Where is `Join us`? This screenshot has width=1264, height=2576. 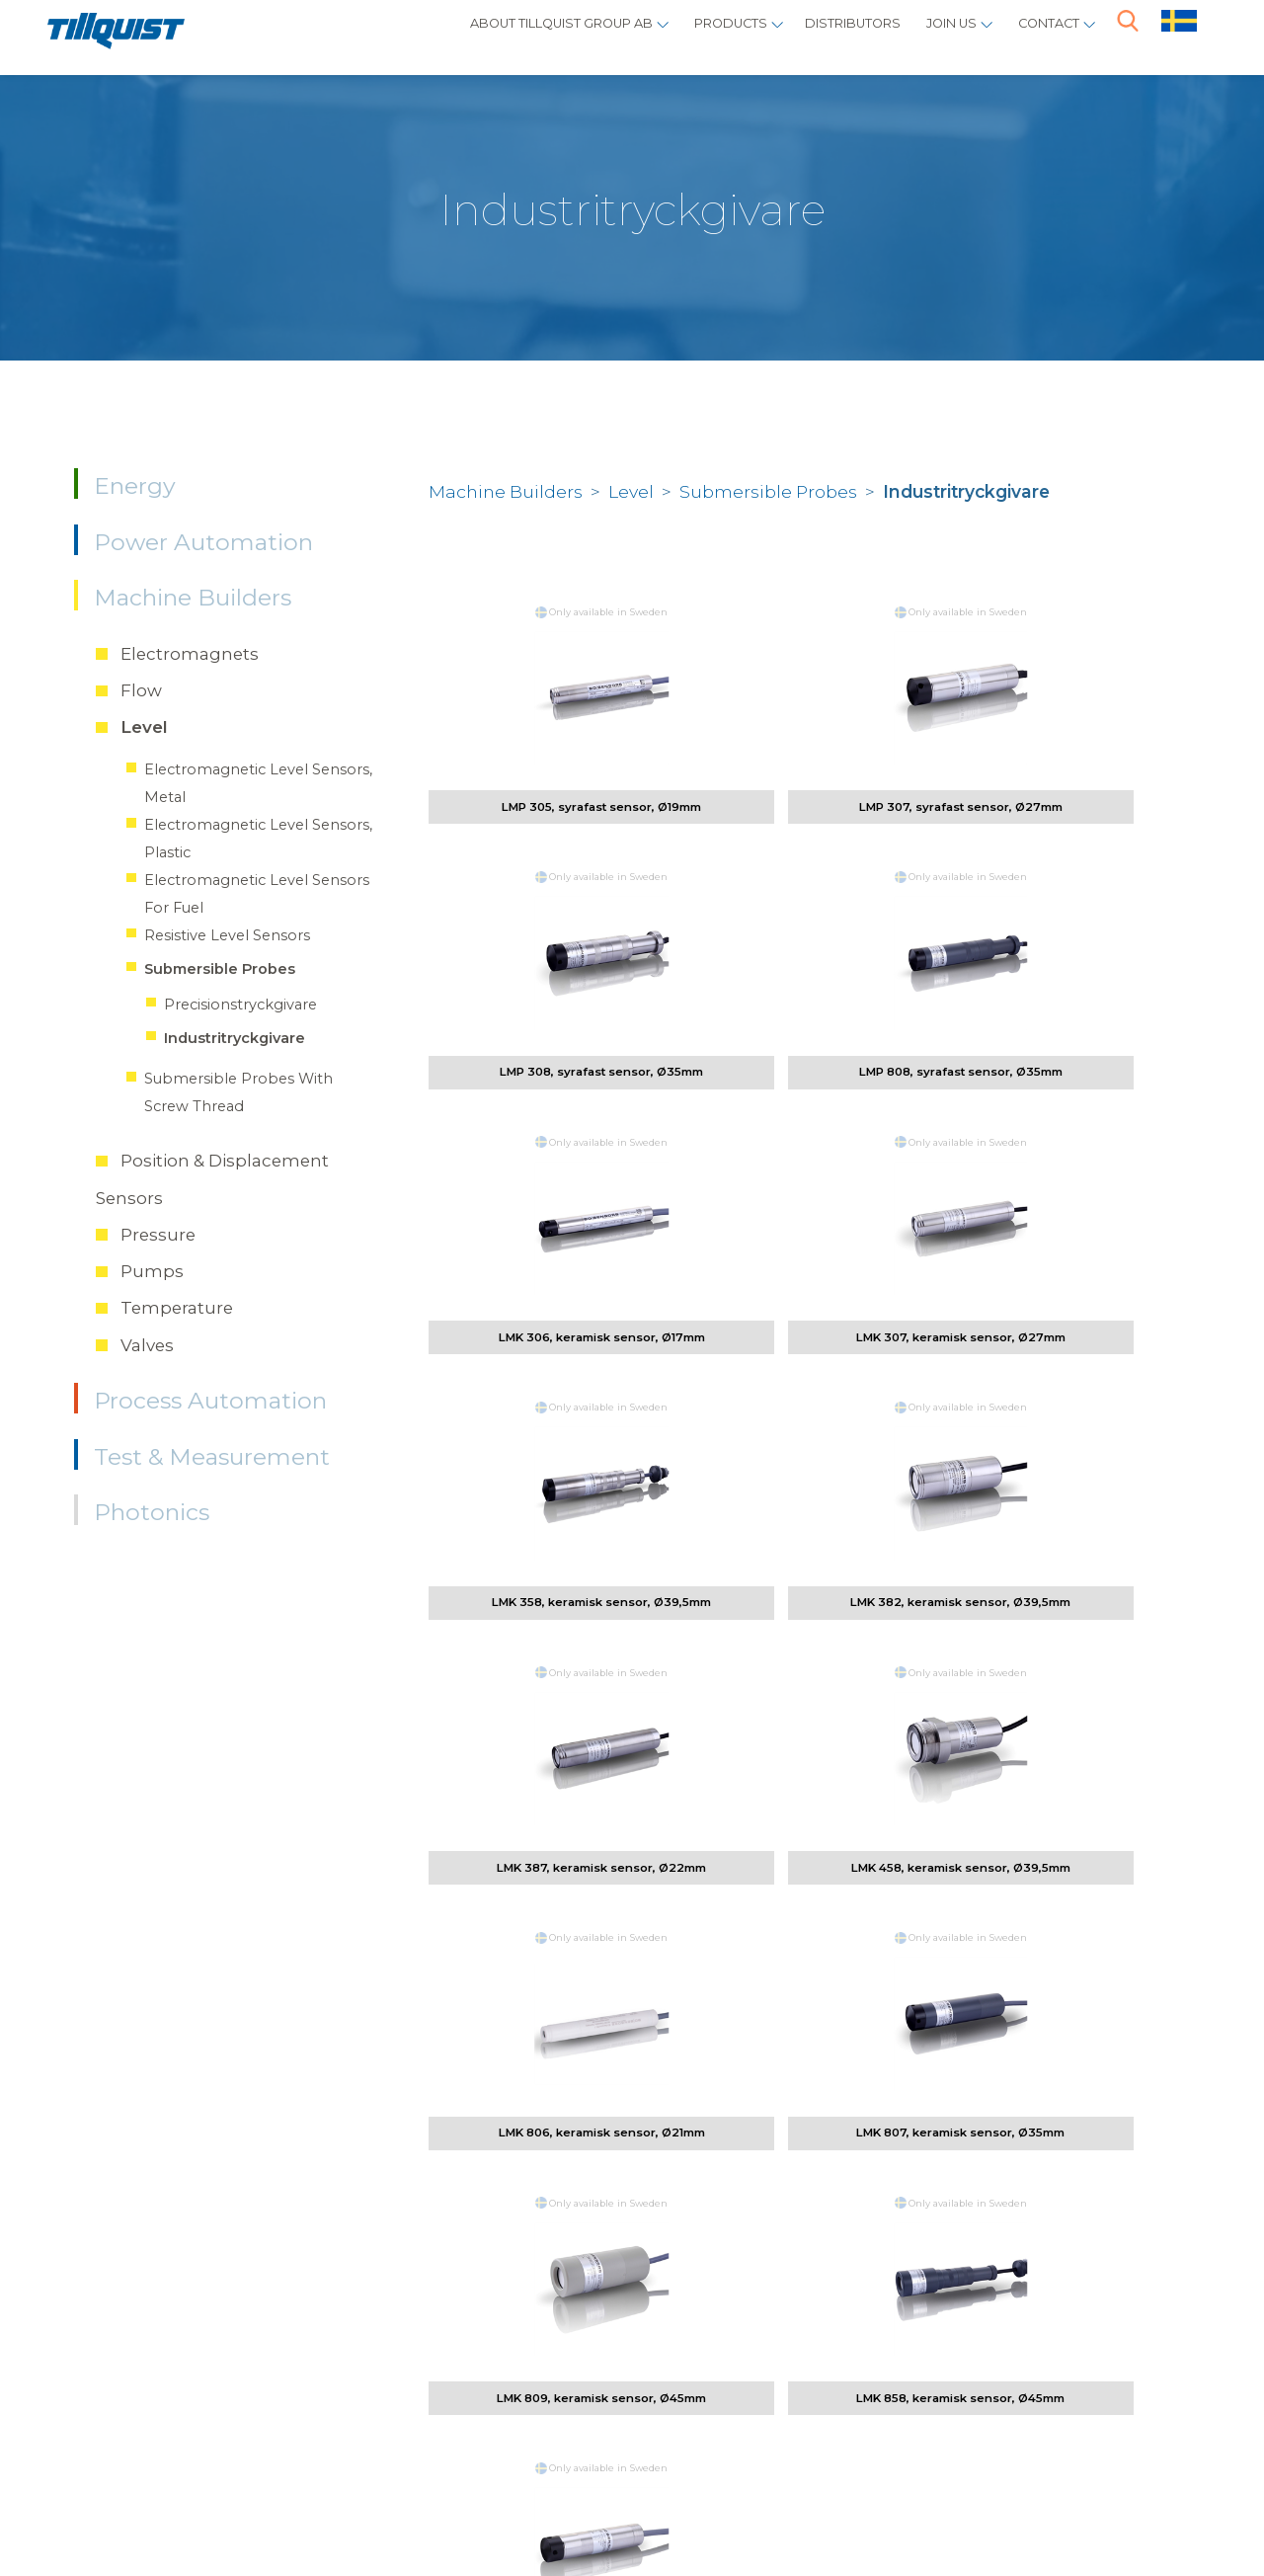
Join us is located at coordinates (926, 35).